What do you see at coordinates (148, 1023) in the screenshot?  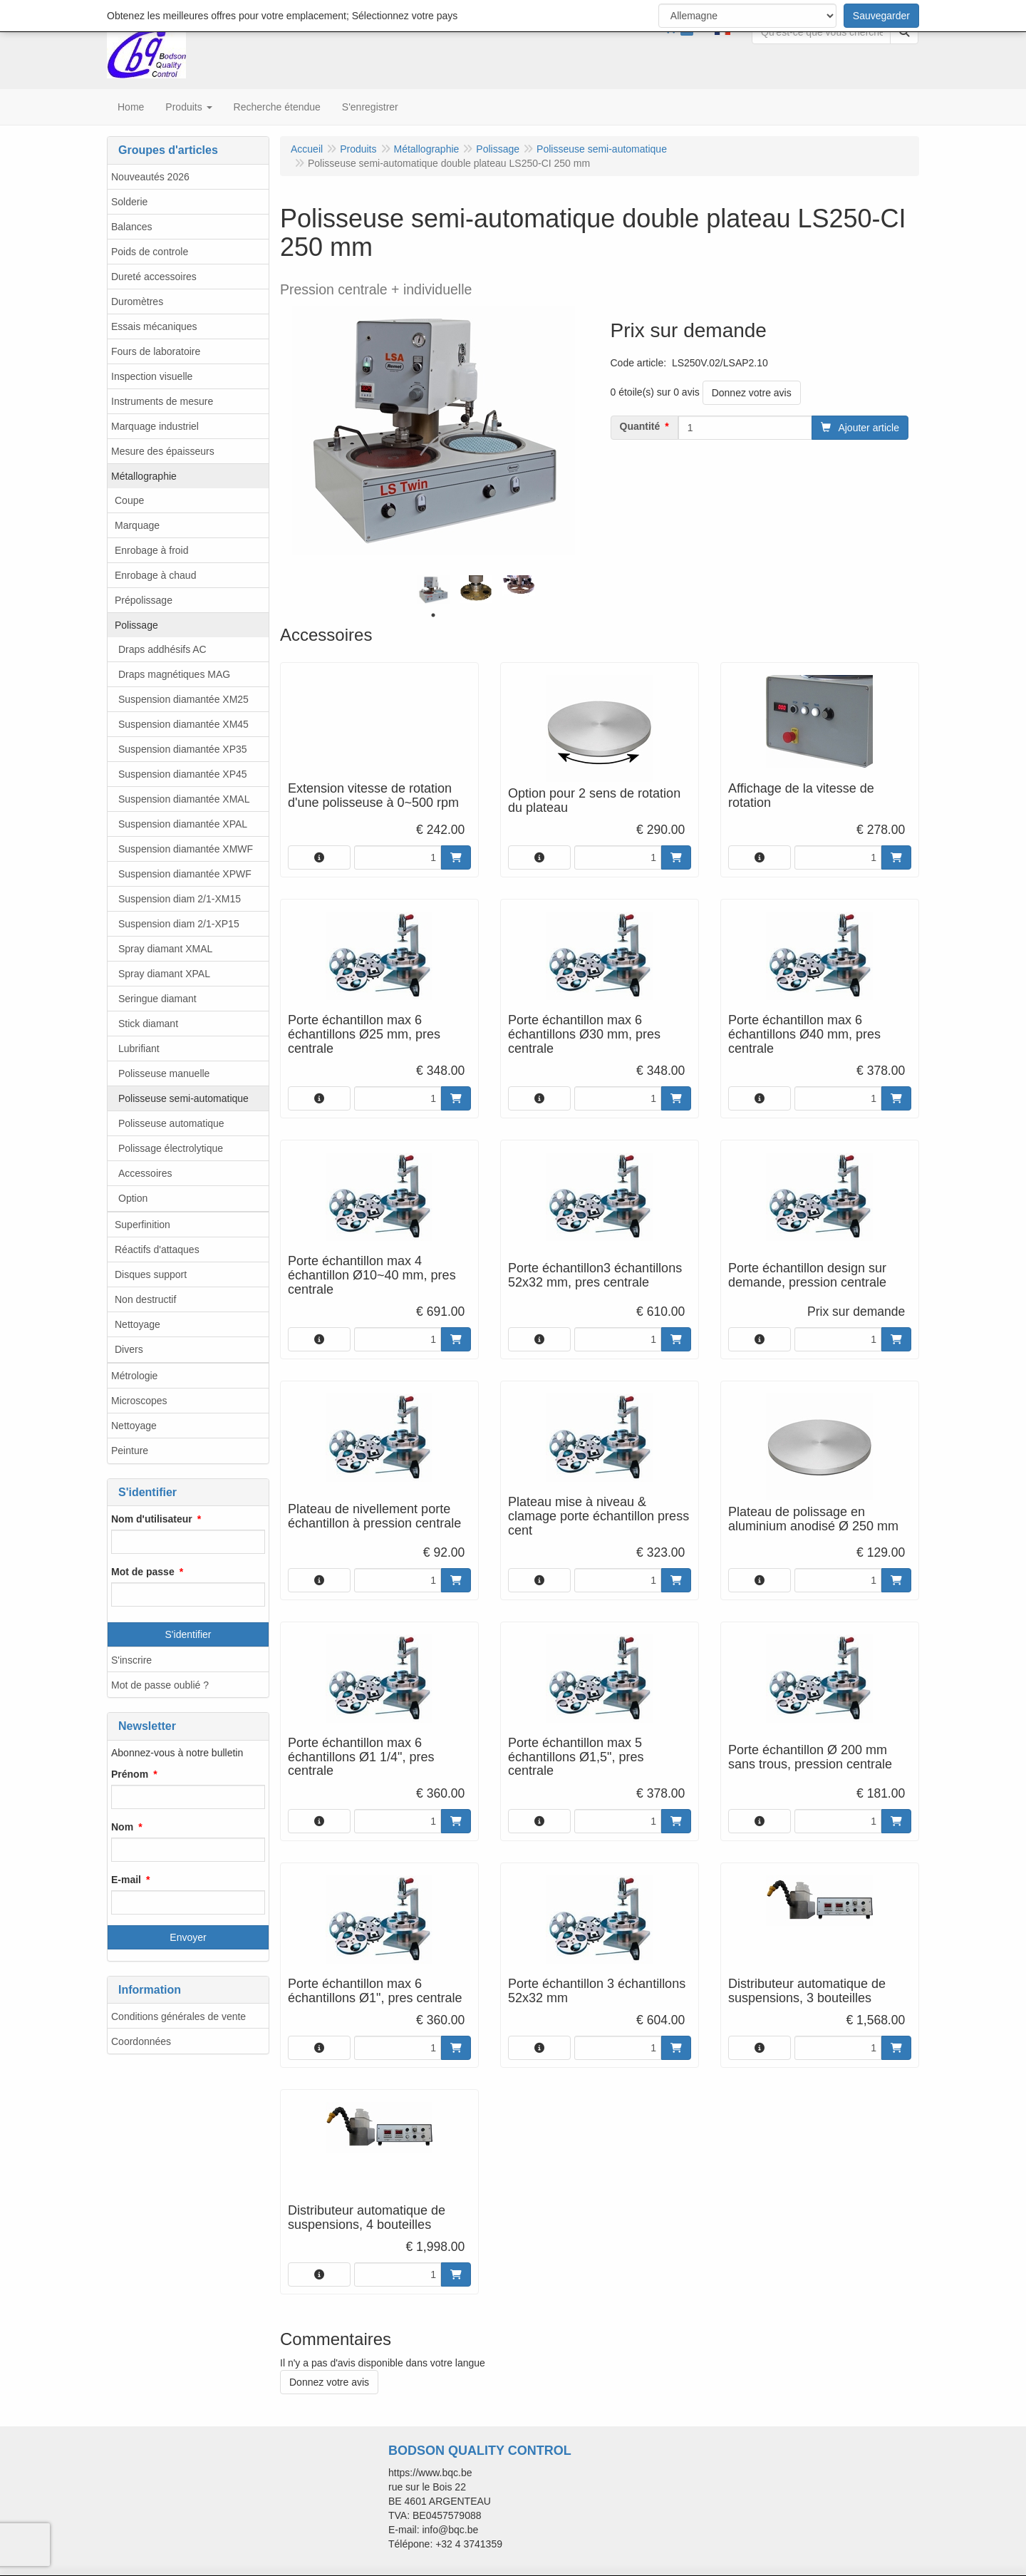 I see `Stick diamant` at bounding box center [148, 1023].